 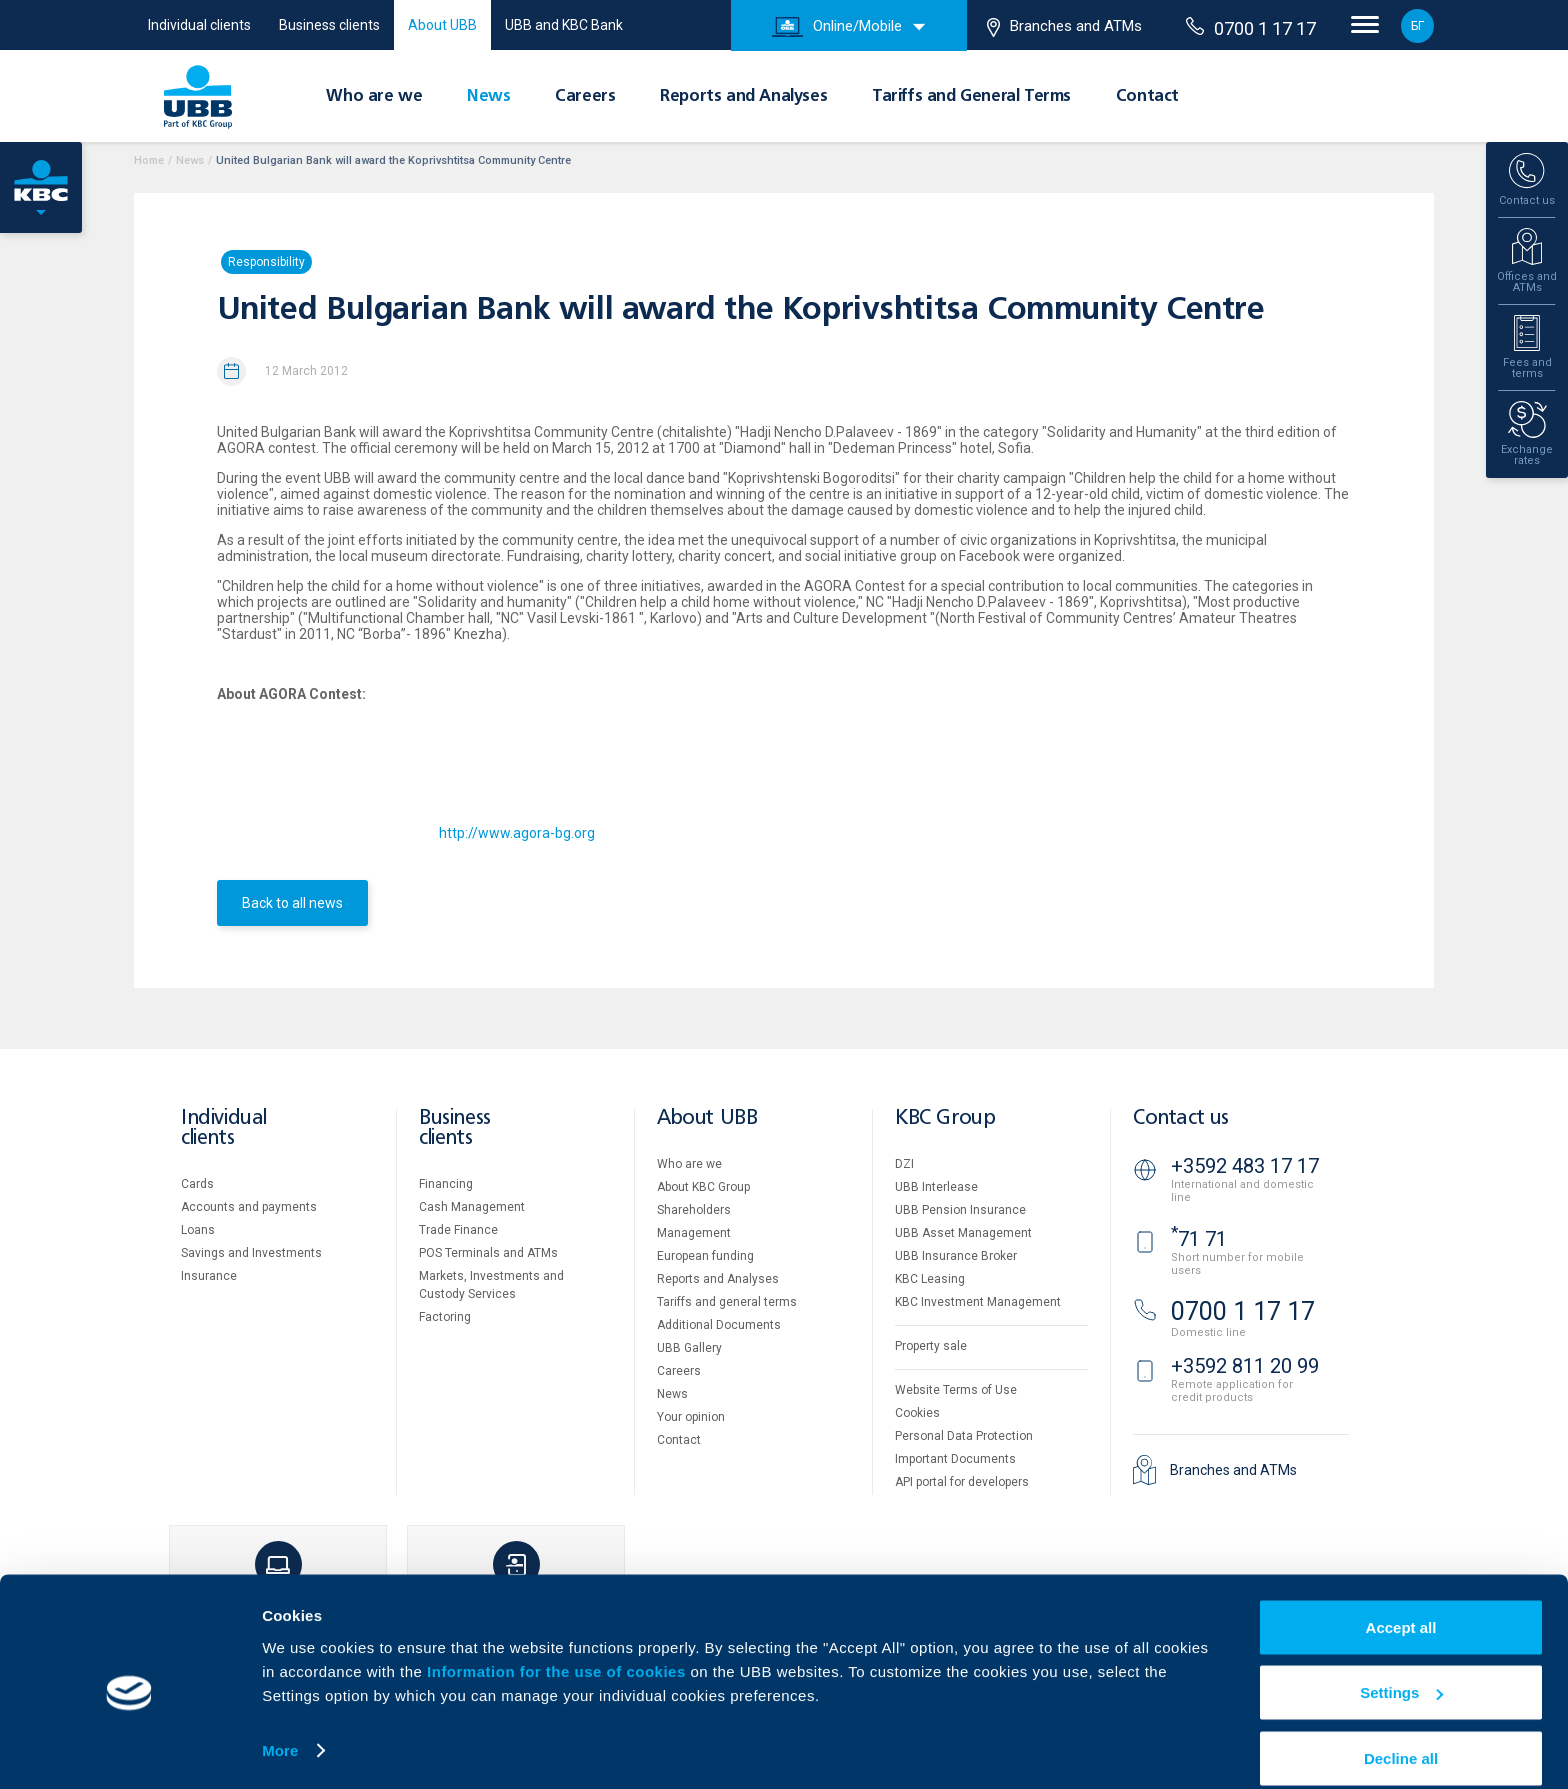 What do you see at coordinates (517, 833) in the screenshot?
I see `http://www.agora-bg.org` at bounding box center [517, 833].